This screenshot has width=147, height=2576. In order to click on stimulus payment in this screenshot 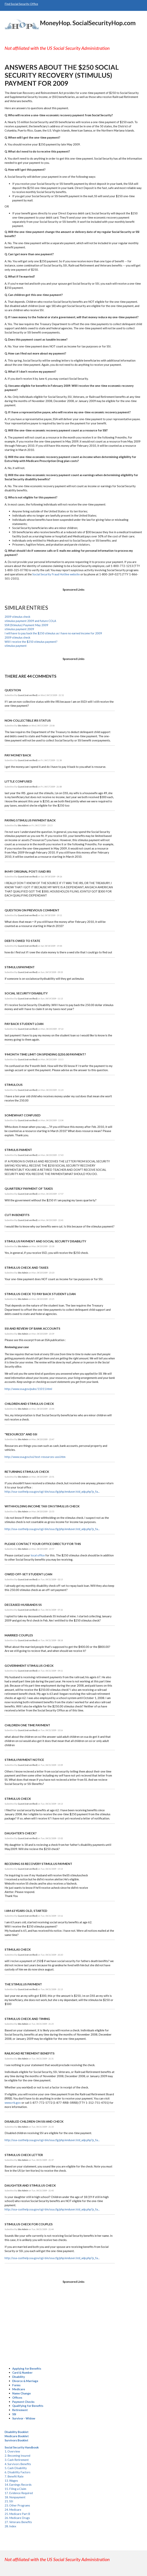, I will do `click(16, 645)`.